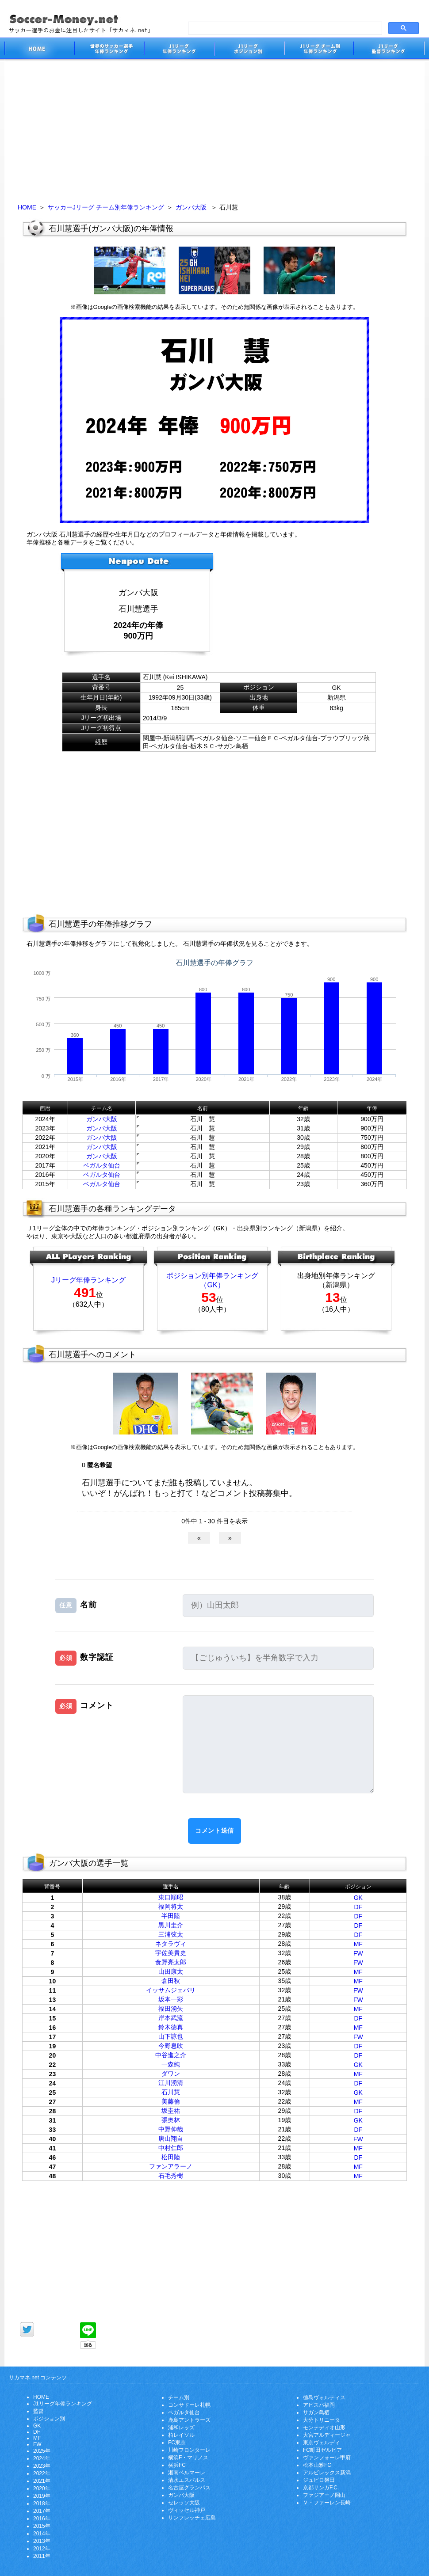 The image size is (429, 2576). Describe the element at coordinates (41, 2549) in the screenshot. I see `2012年` at that location.